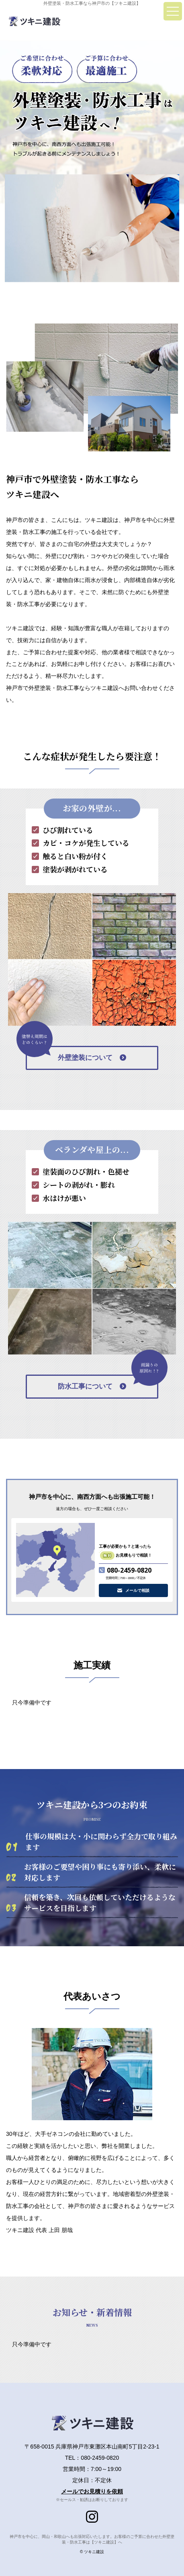 Image resolution: width=184 pixels, height=2576 pixels. I want to click on メールでお見積りを依頼, so click(92, 2491).